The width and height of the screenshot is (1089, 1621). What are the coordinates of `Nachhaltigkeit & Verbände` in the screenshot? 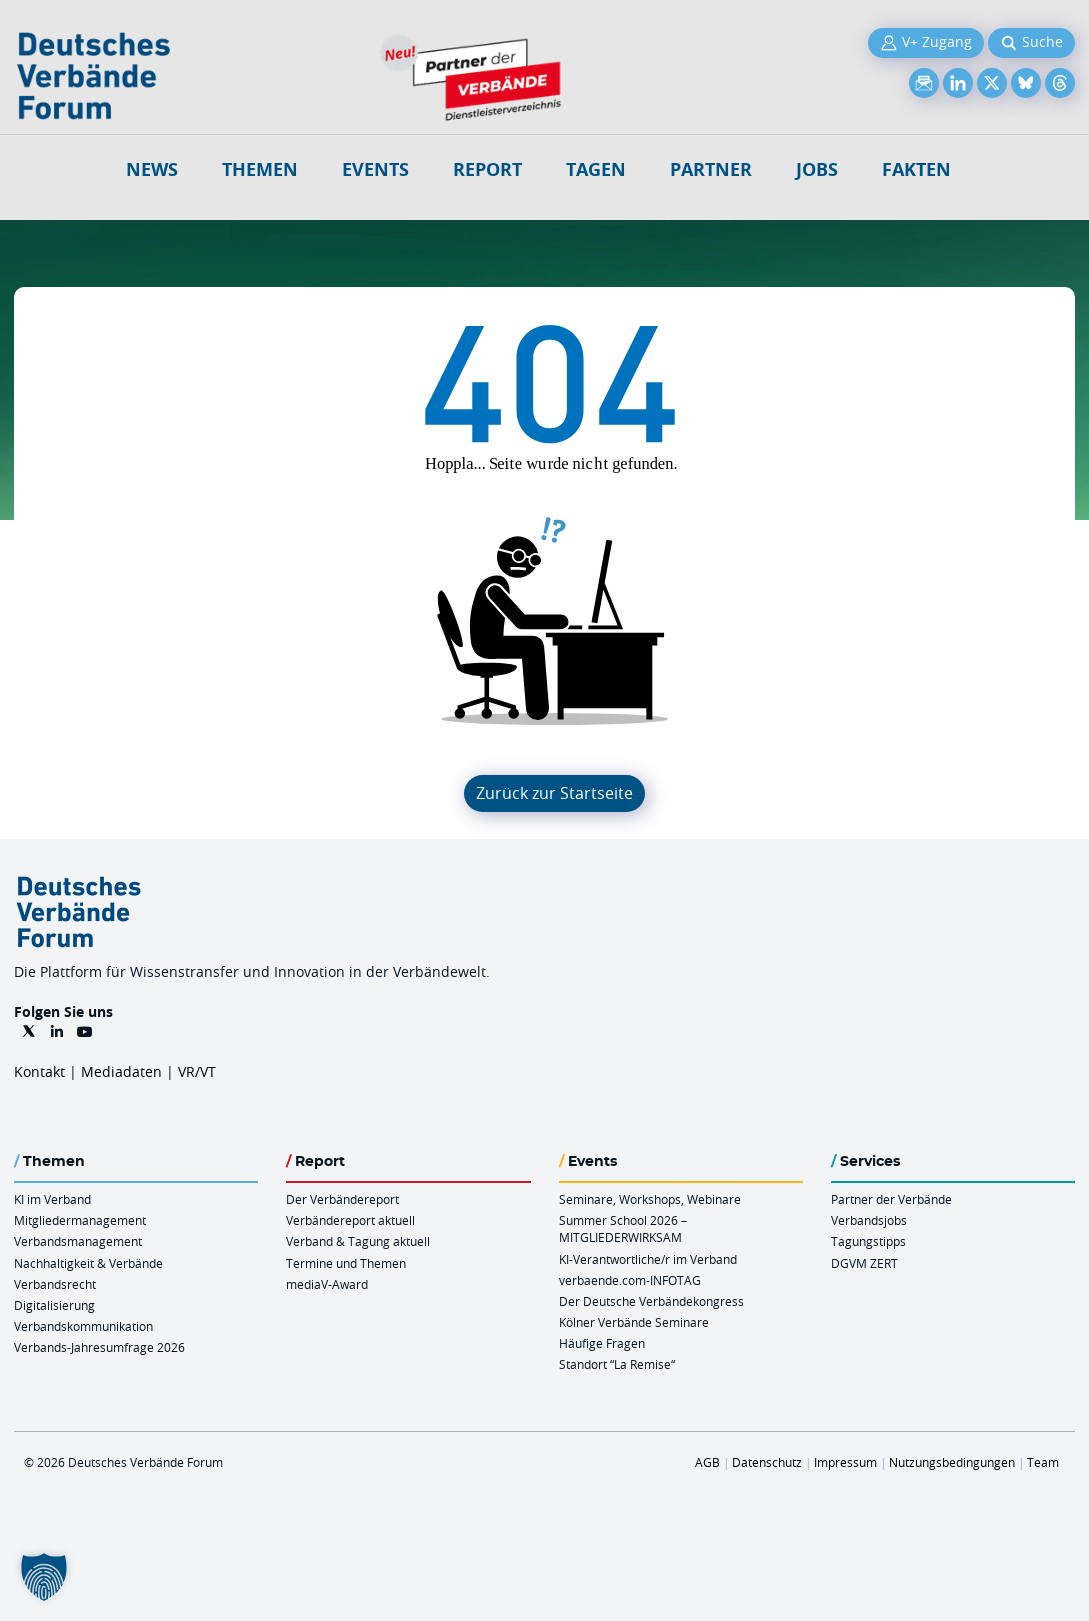 It's located at (88, 1263).